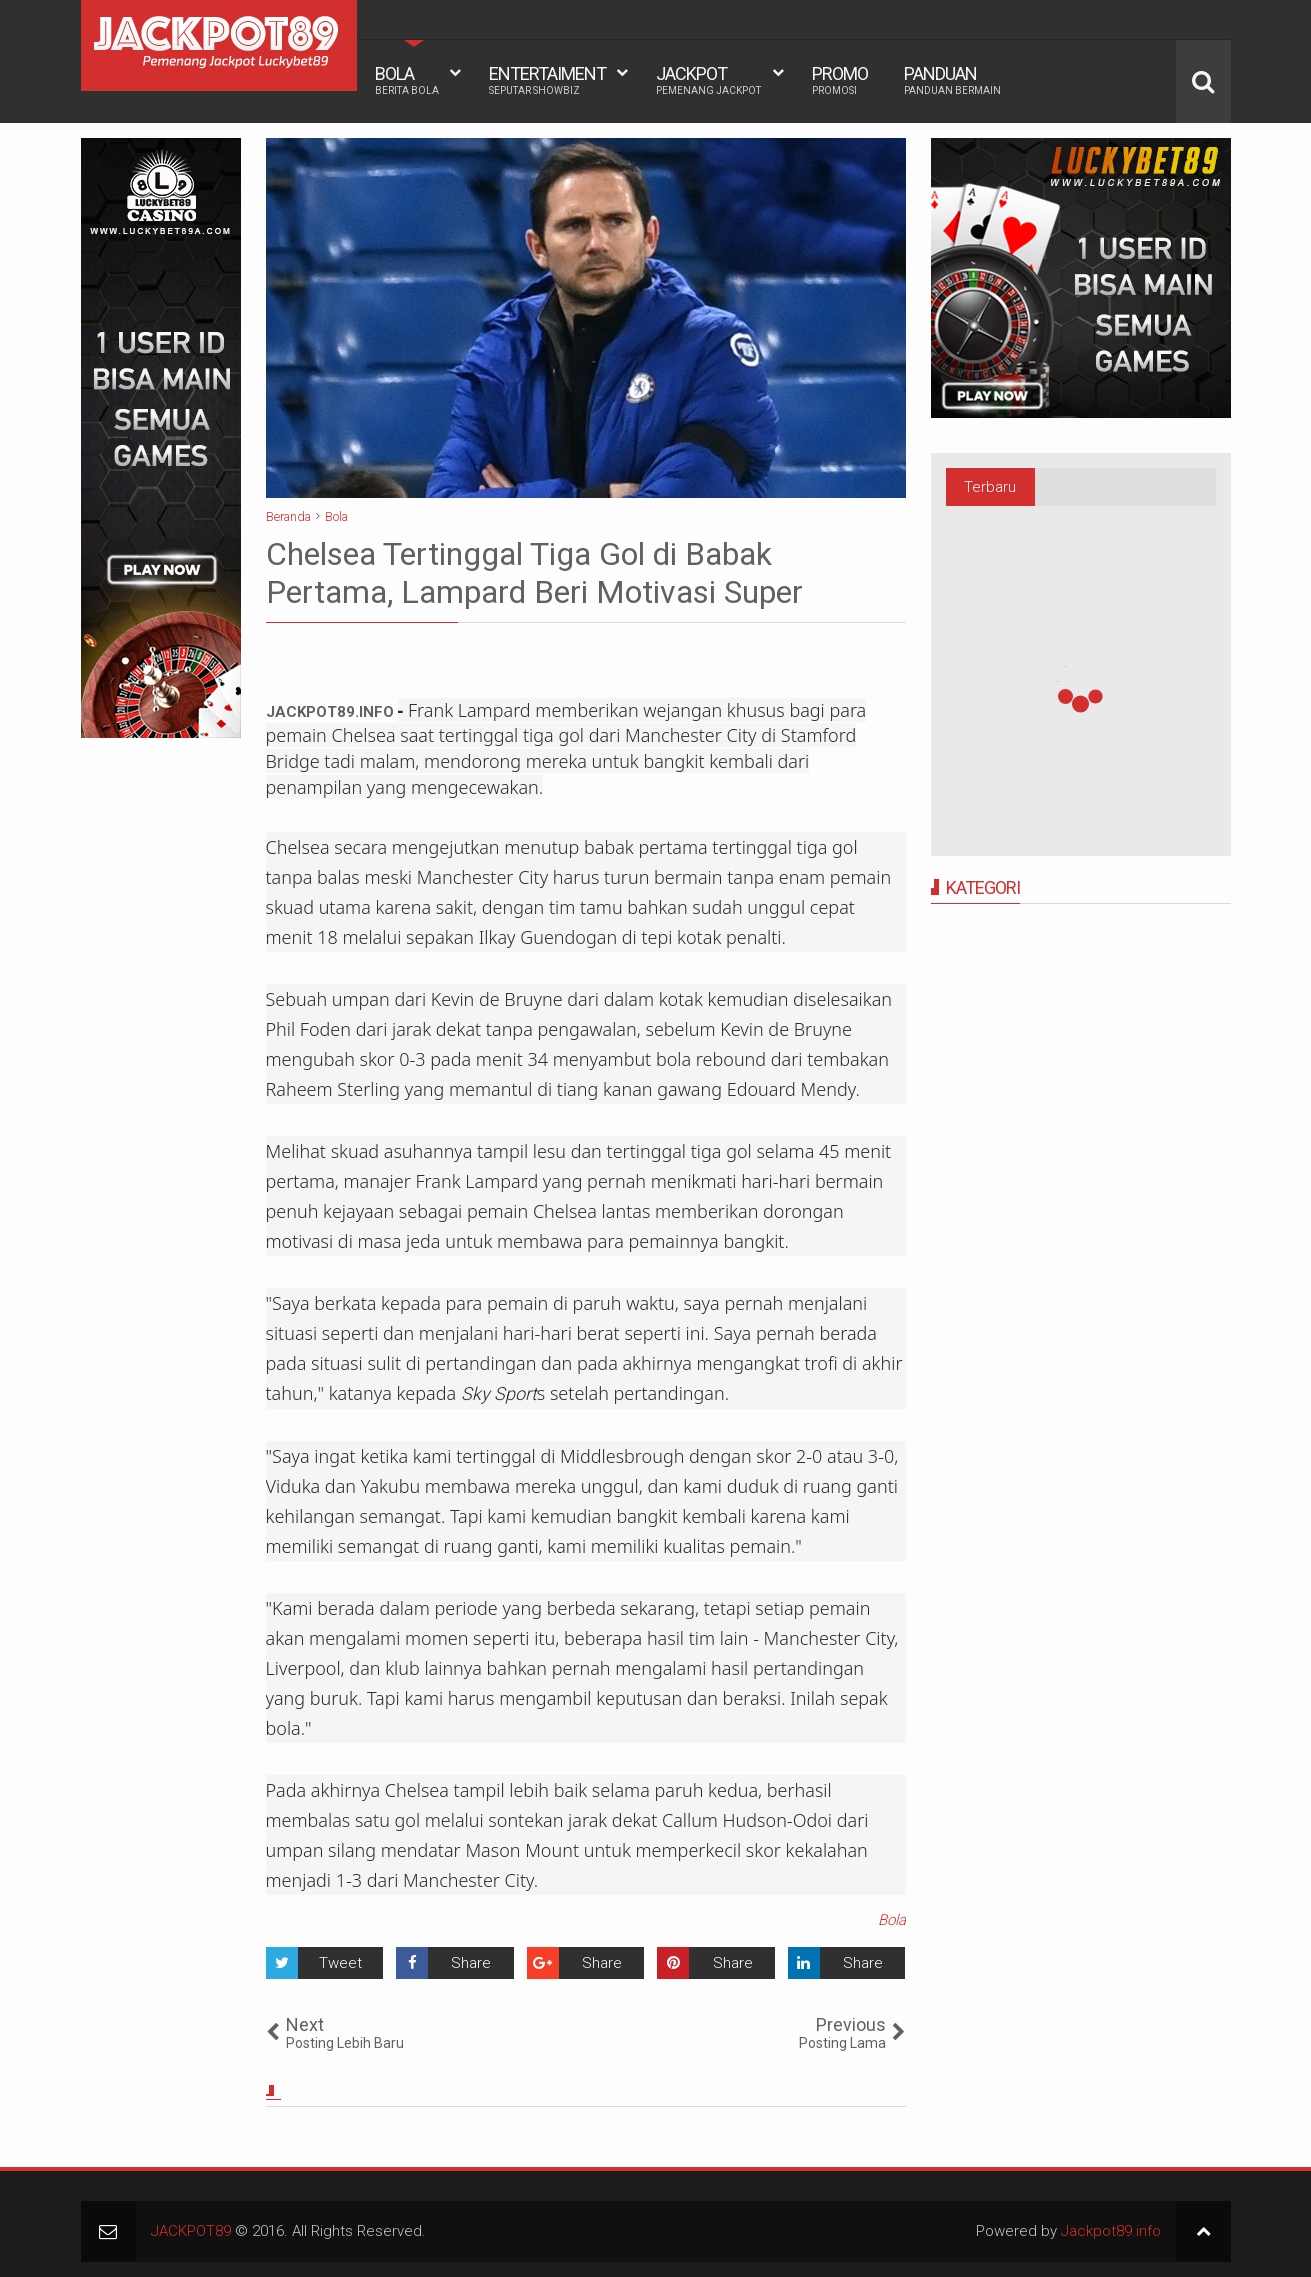 The width and height of the screenshot is (1311, 2277). I want to click on JACKPOT89, so click(191, 2231).